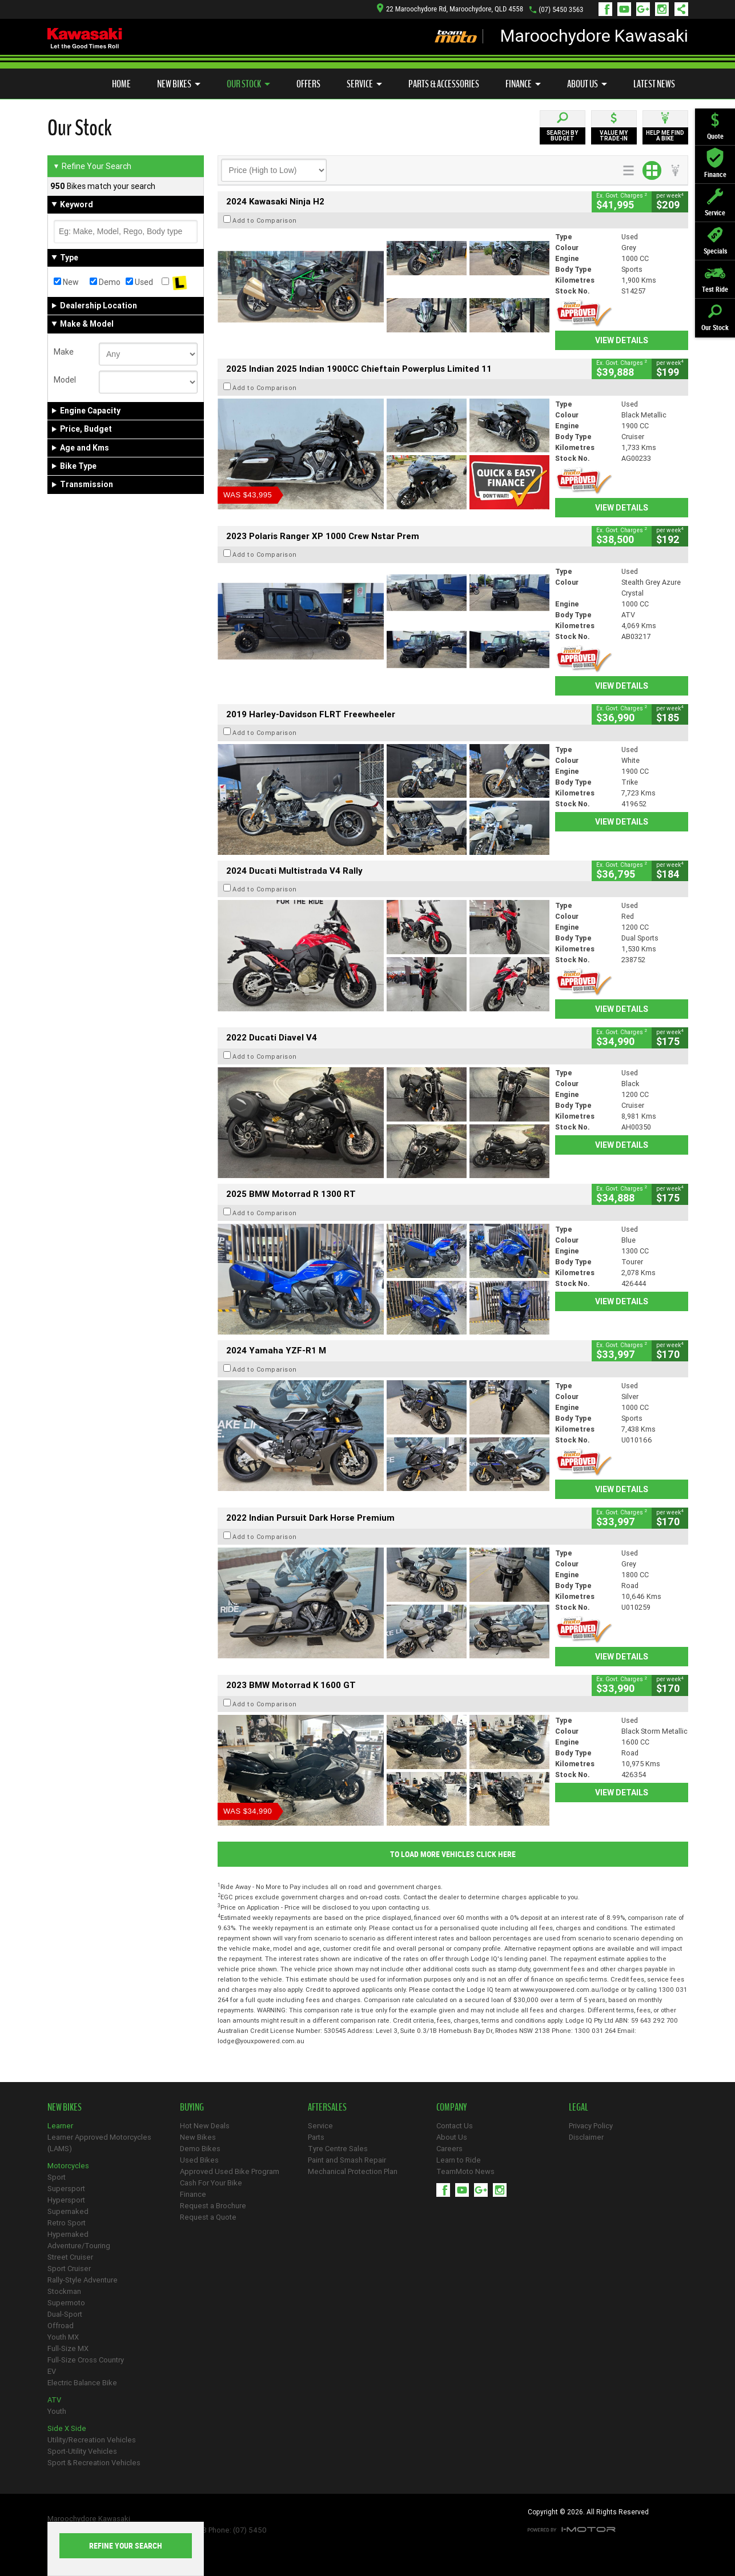 The image size is (735, 2576). I want to click on Home, so click(121, 84).